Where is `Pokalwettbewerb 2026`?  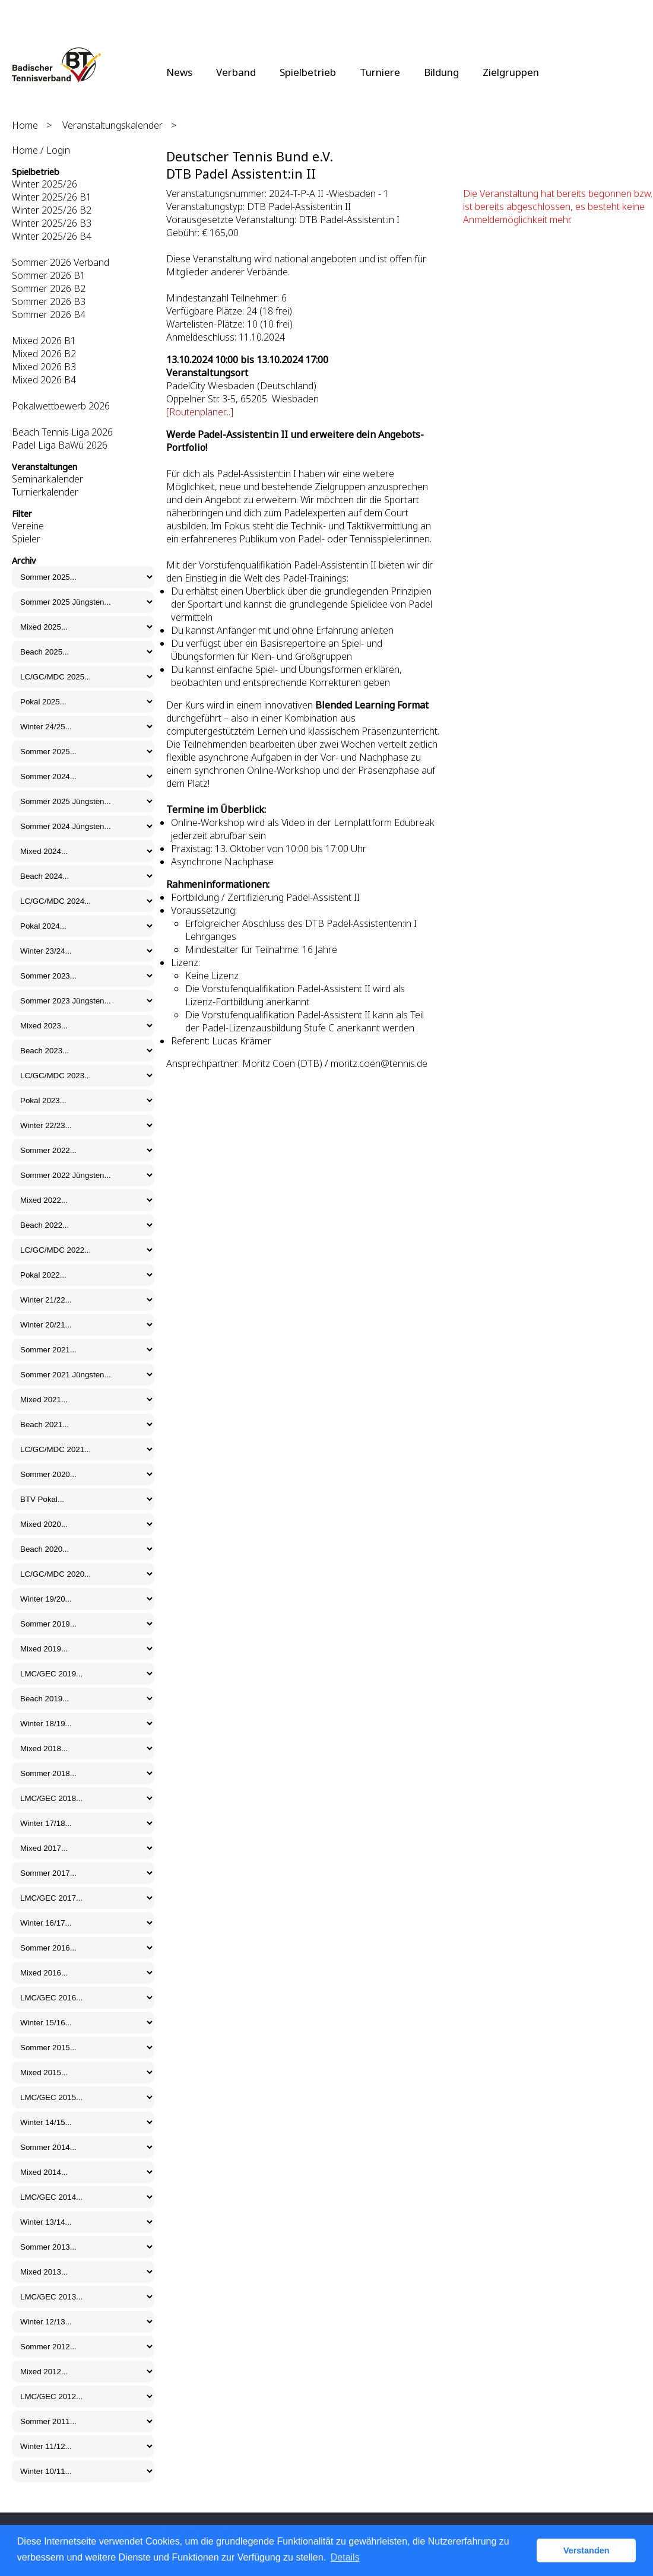
Pokalwettbewerb 2026 is located at coordinates (61, 405).